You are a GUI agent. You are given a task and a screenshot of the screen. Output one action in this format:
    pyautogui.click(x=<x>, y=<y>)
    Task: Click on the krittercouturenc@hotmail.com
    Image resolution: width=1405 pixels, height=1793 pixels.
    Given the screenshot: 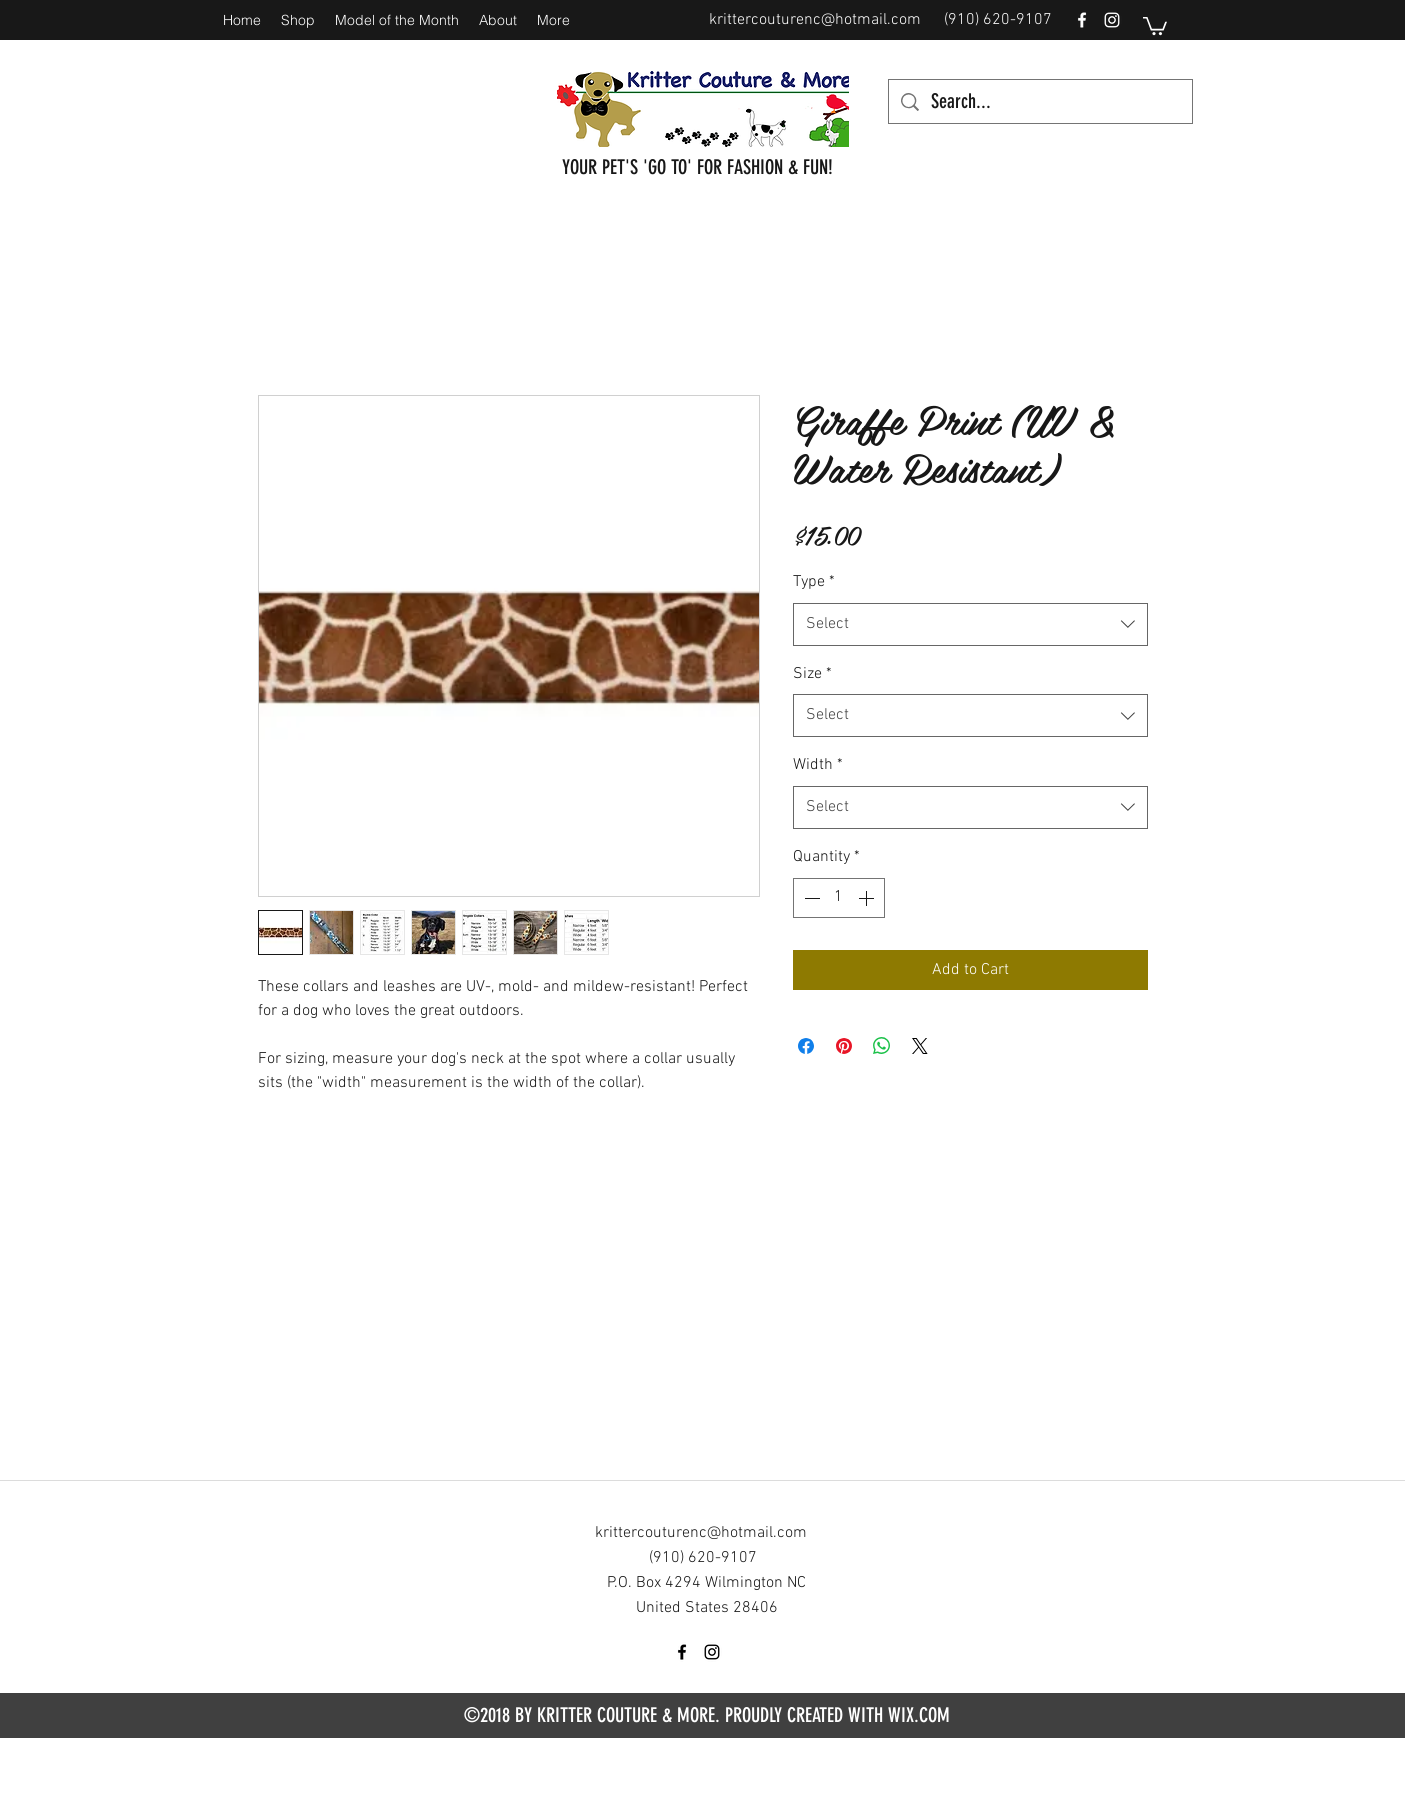 What is the action you would take?
    pyautogui.click(x=815, y=20)
    